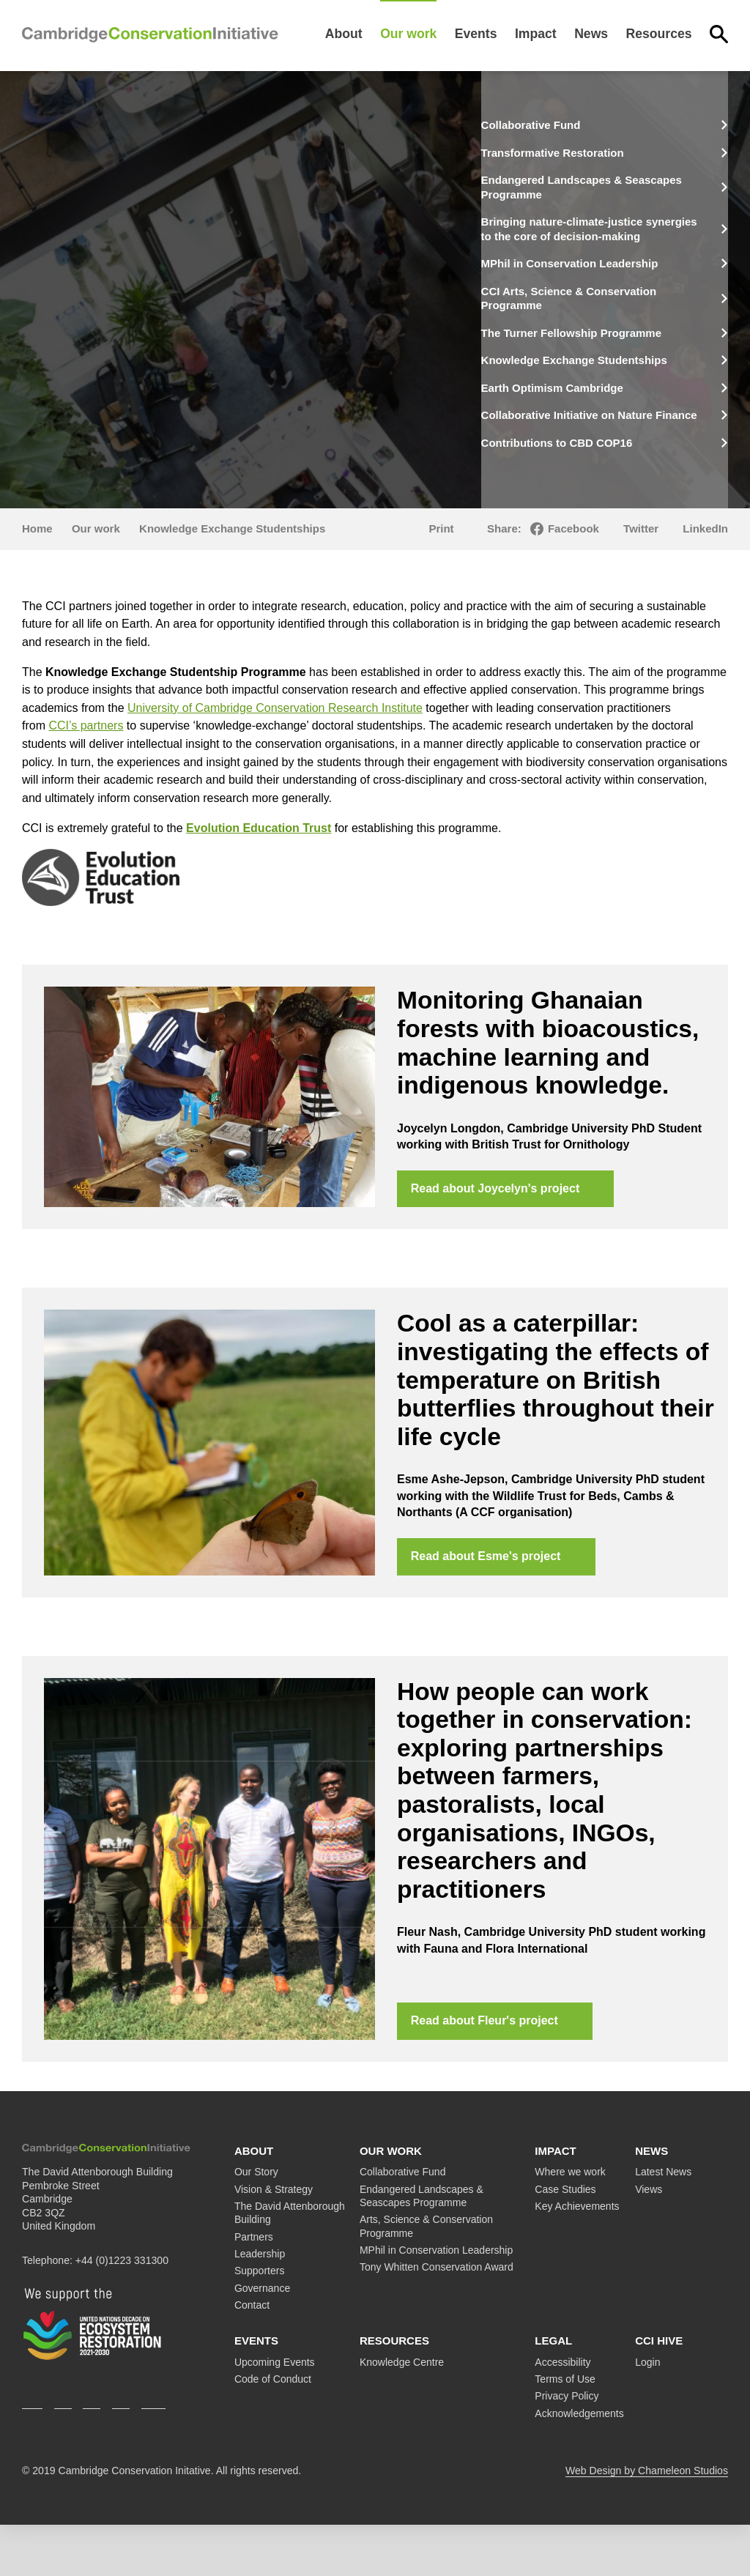 Image resolution: width=750 pixels, height=2576 pixels. I want to click on Search, so click(719, 34).